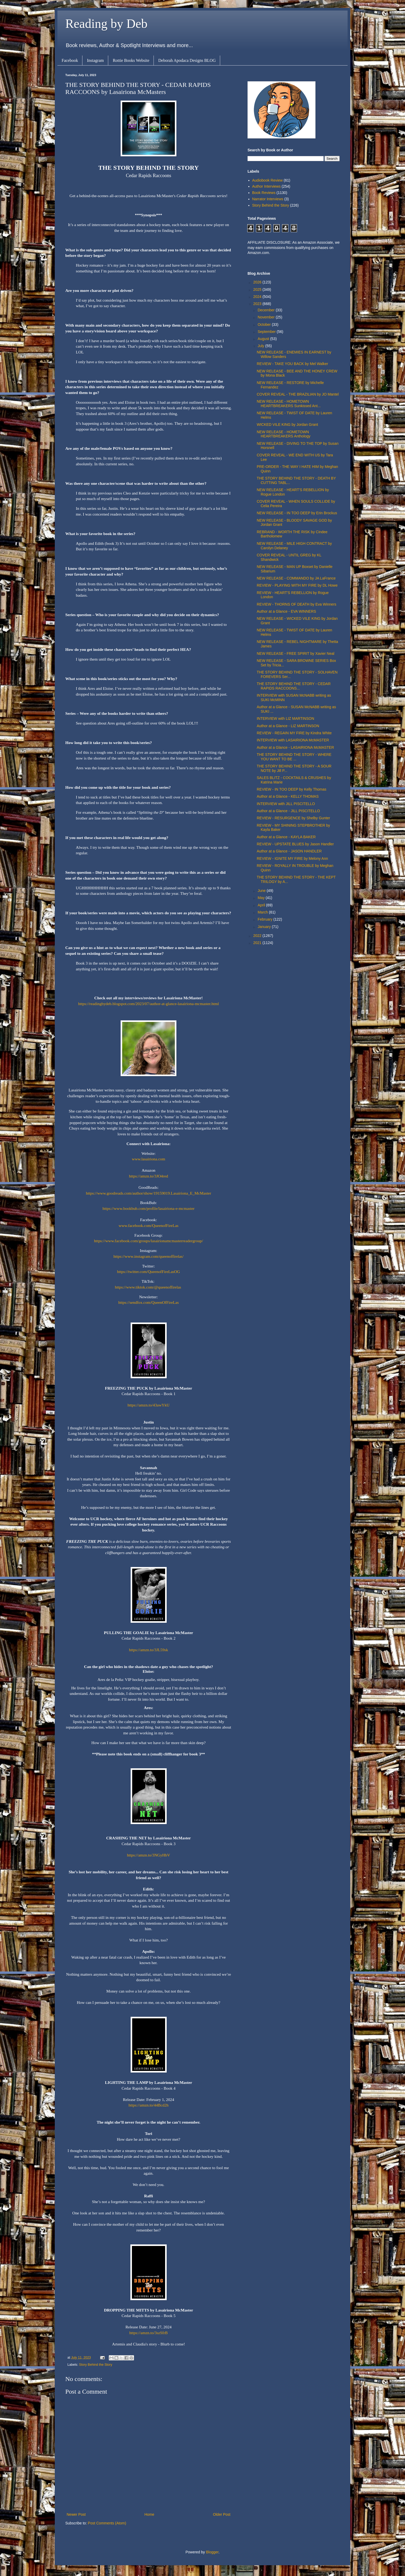 The width and height of the screenshot is (405, 2576). Describe the element at coordinates (293, 740) in the screenshot. I see `INTERVIEW with LASAIRIONA McMASTER` at that location.